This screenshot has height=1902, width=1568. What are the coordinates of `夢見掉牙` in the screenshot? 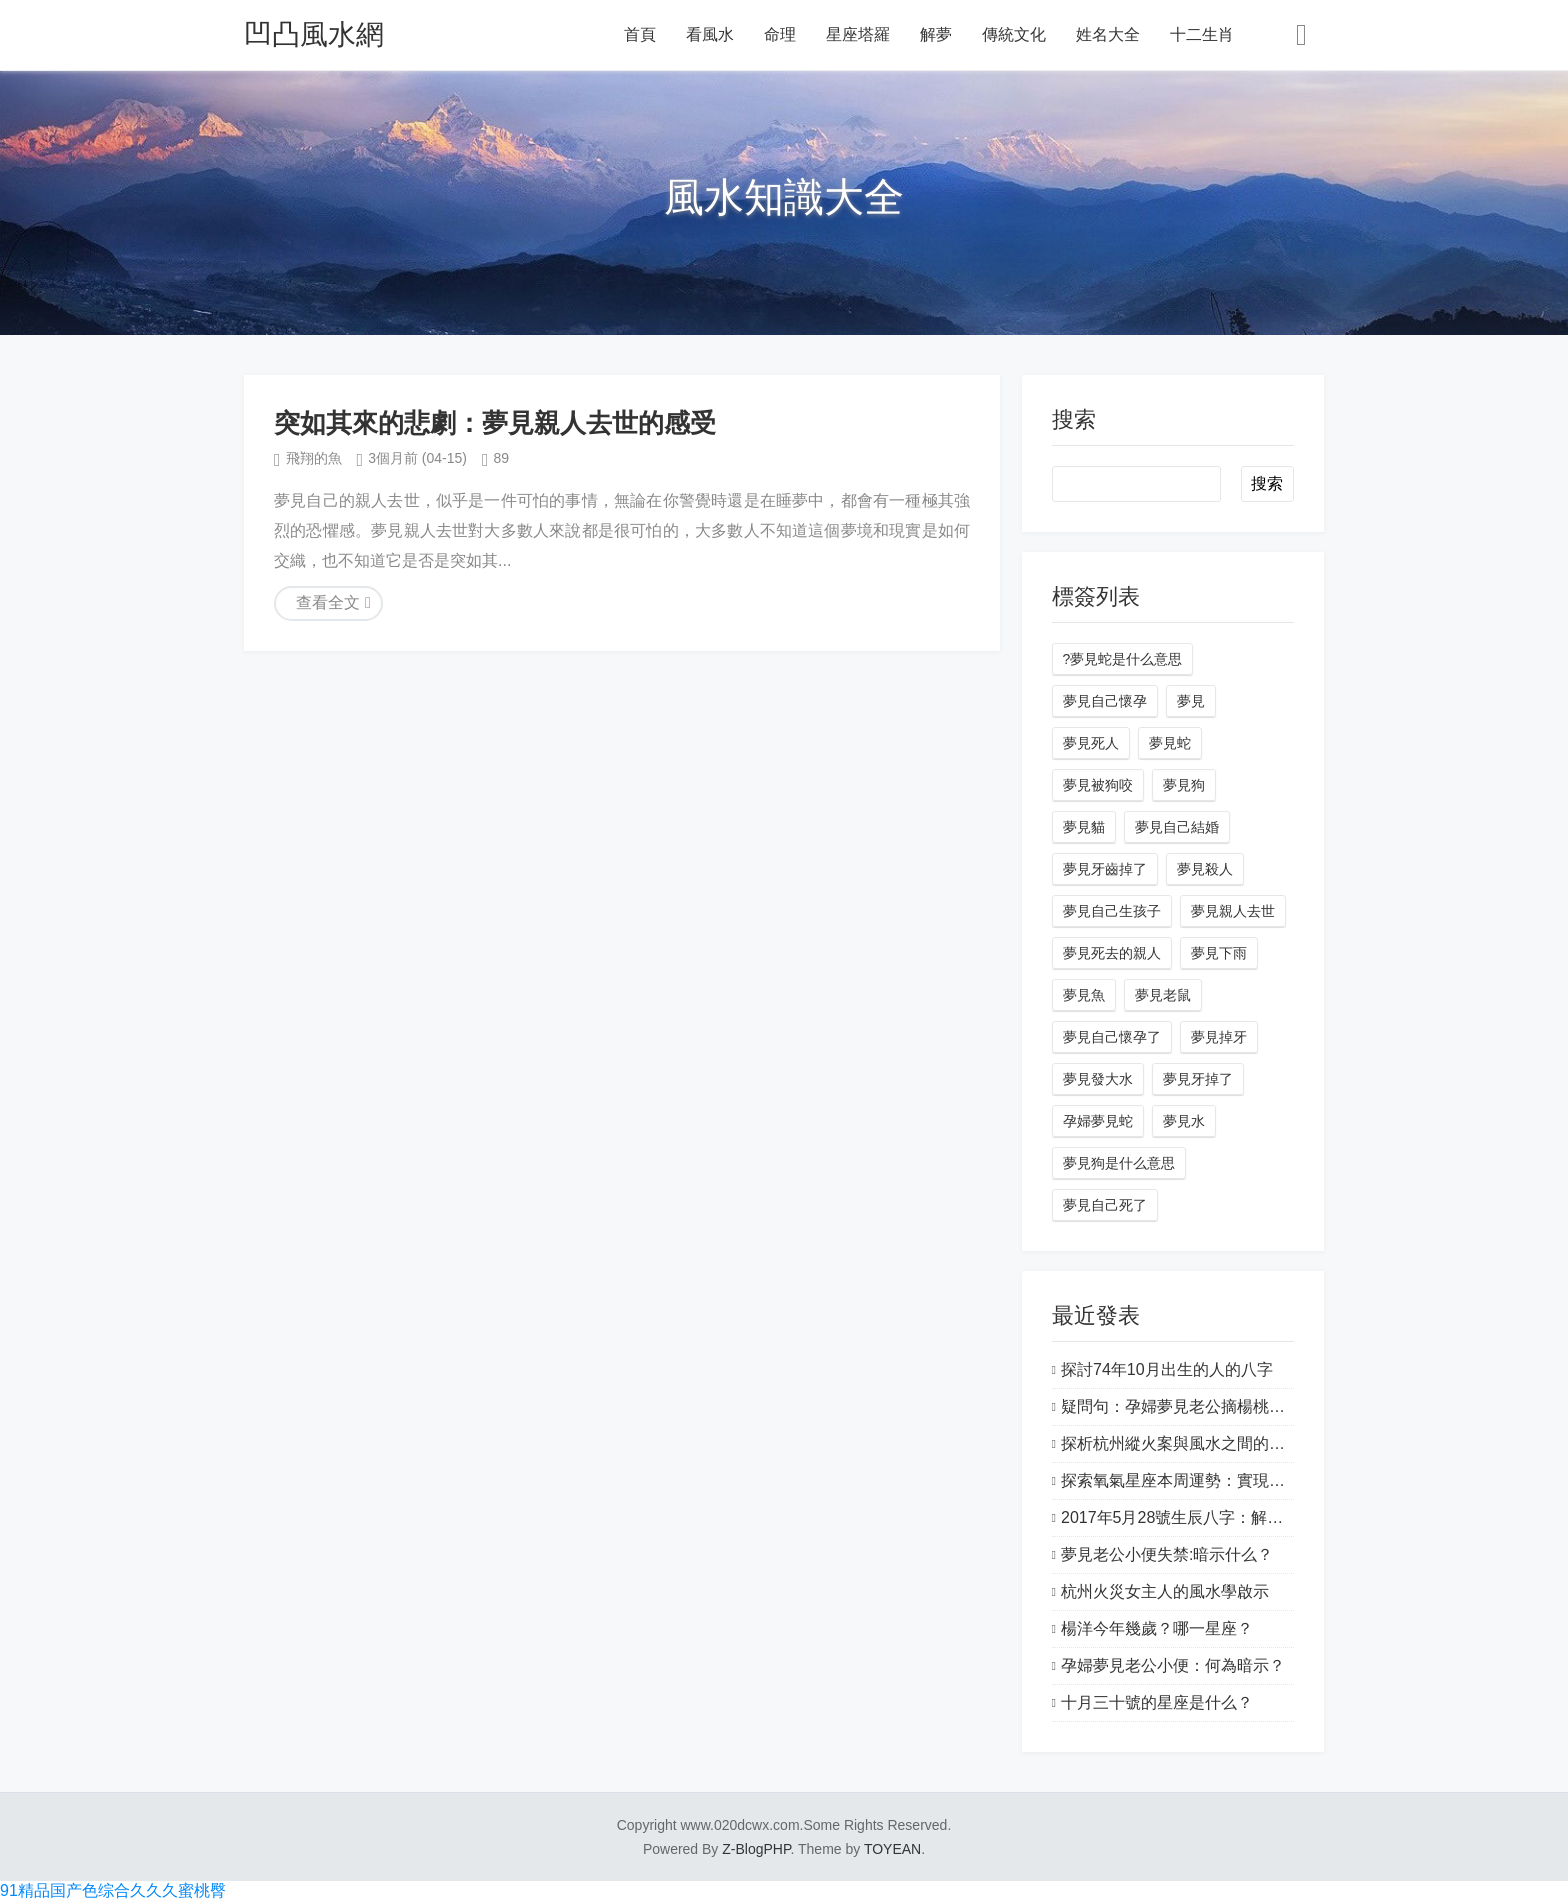 It's located at (1219, 1037).